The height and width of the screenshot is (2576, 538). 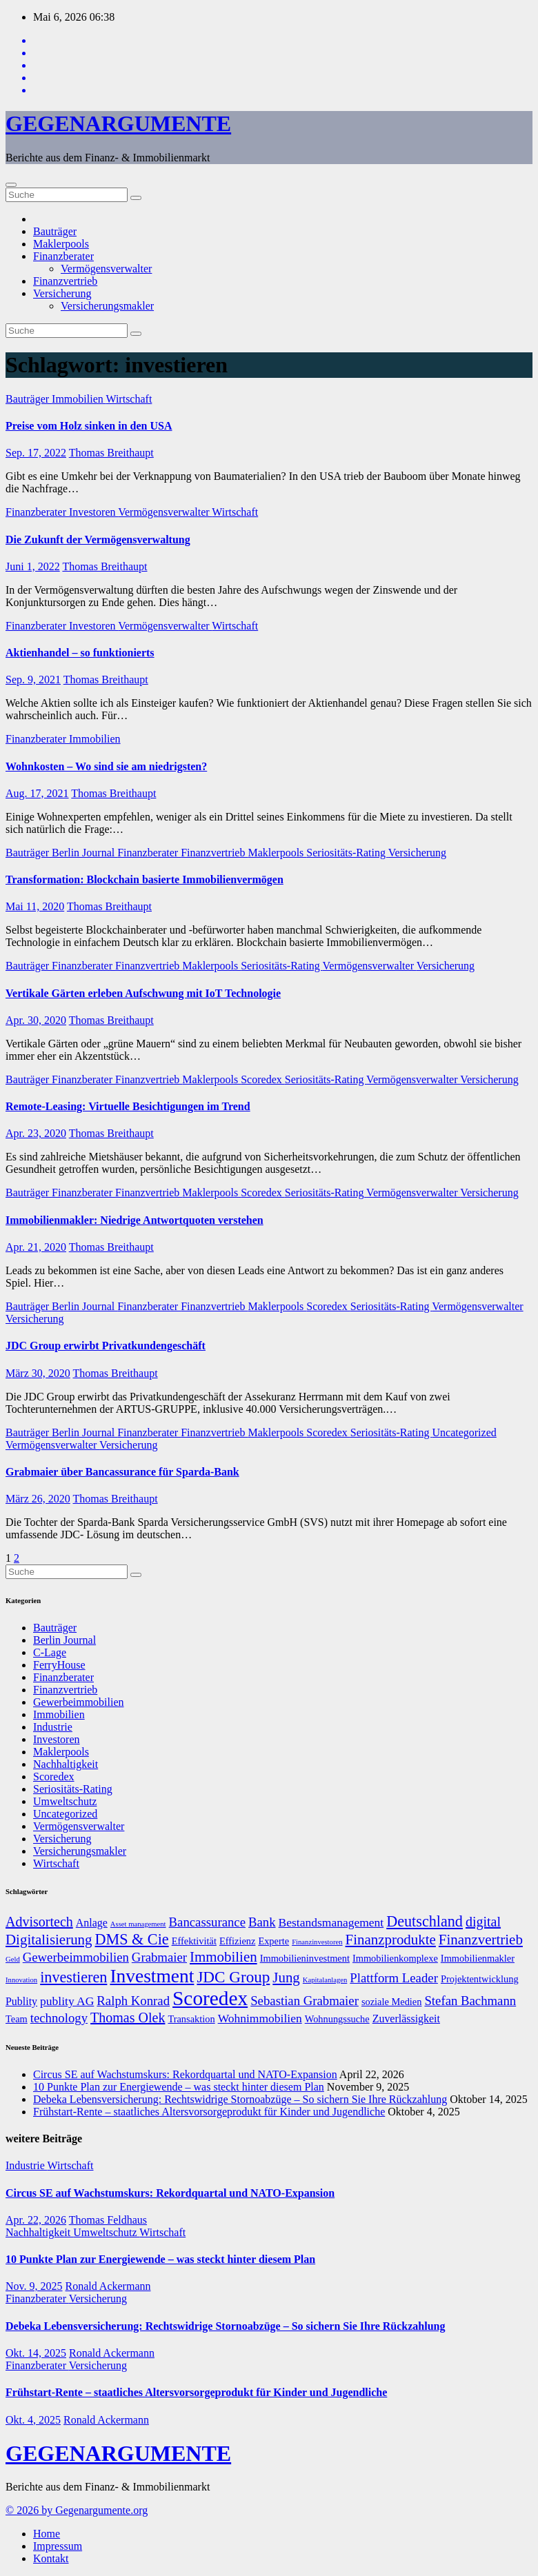 What do you see at coordinates (17, 2018) in the screenshot?
I see `Team [Team (7 Einträge)]` at bounding box center [17, 2018].